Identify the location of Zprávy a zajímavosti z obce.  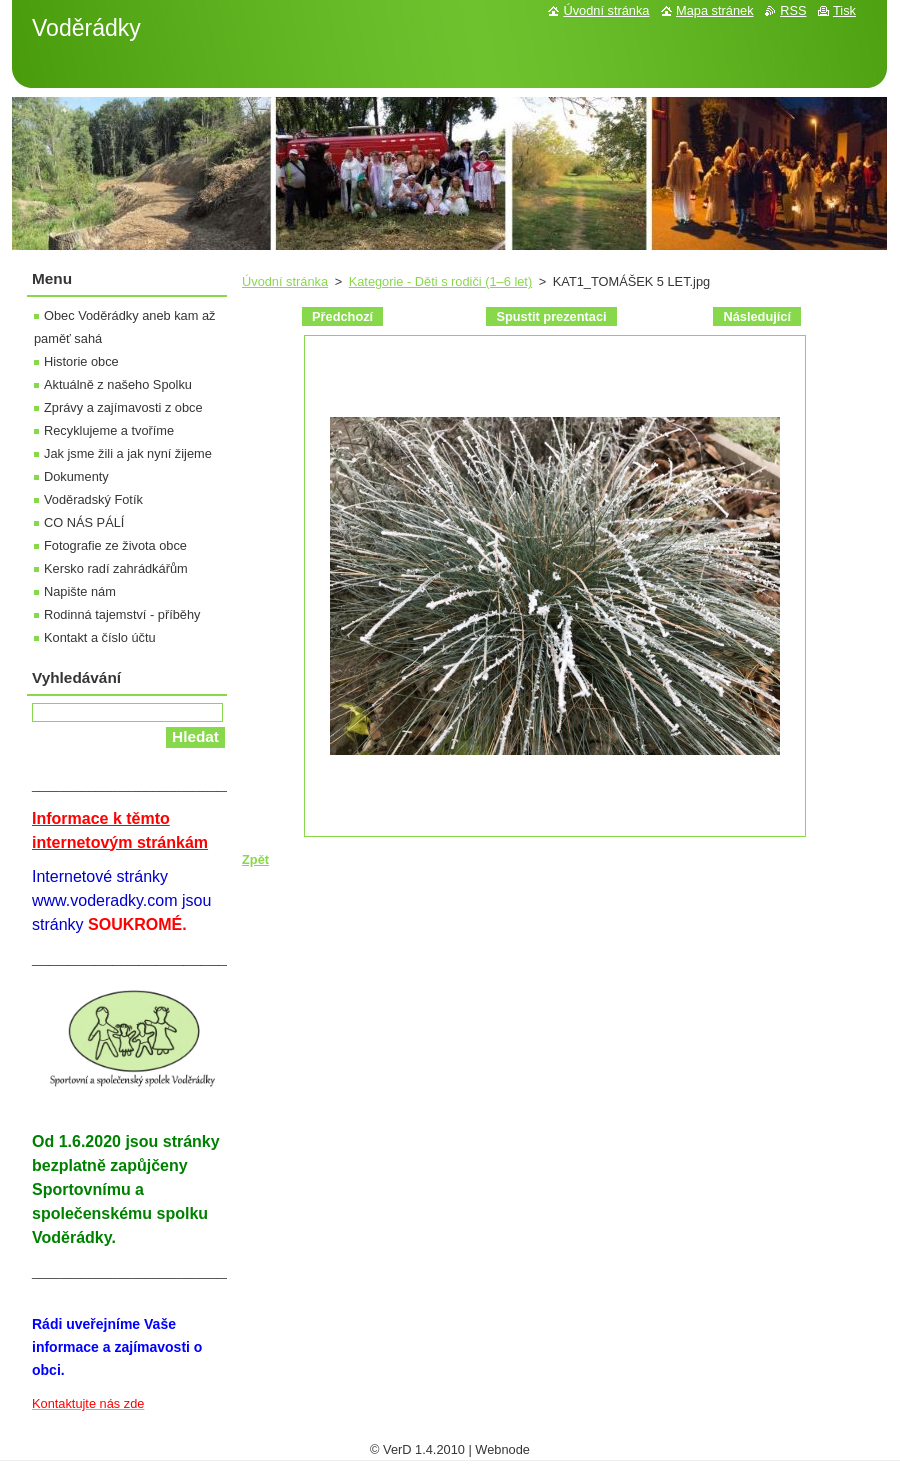
(123, 407).